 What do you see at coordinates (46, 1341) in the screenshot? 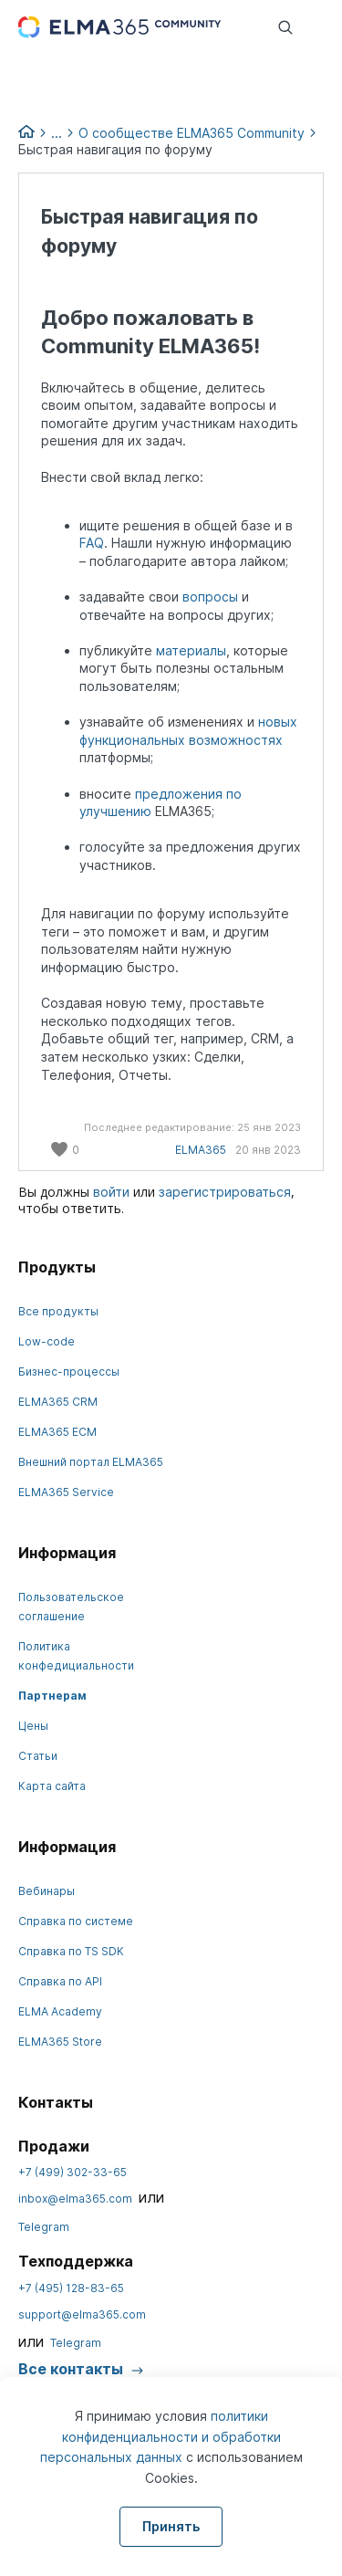
I see `Low-code` at bounding box center [46, 1341].